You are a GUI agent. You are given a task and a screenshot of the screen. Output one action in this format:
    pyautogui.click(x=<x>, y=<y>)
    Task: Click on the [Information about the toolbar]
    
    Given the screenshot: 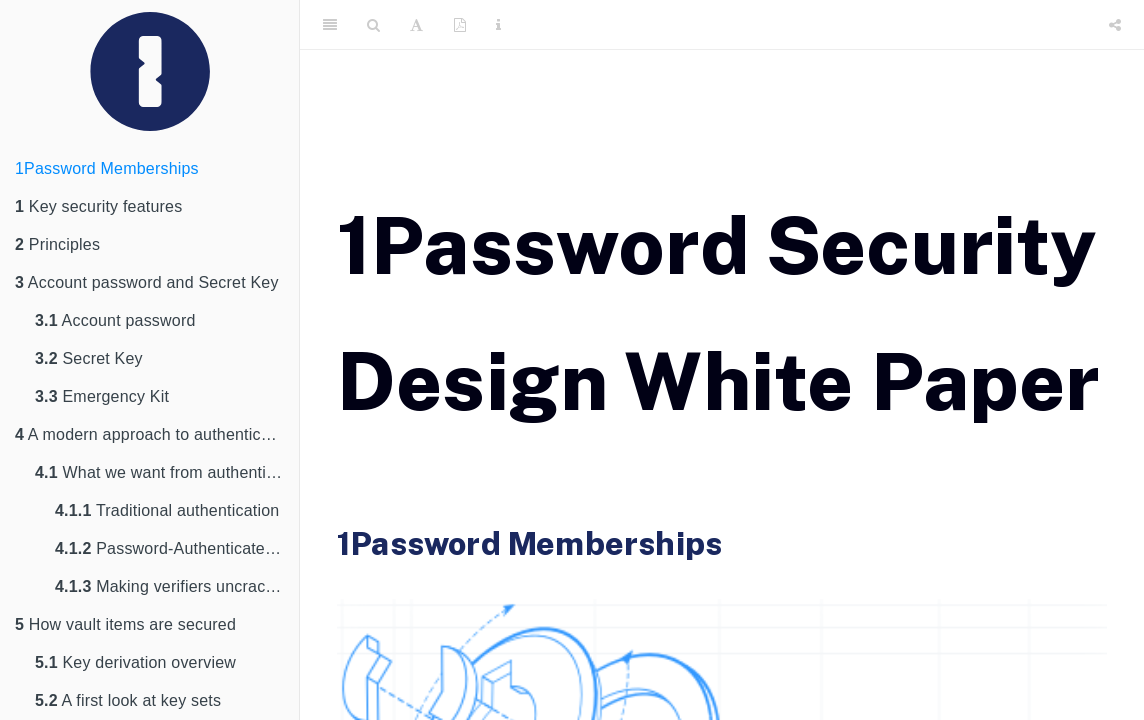 What is the action you would take?
    pyautogui.click(x=498, y=25)
    